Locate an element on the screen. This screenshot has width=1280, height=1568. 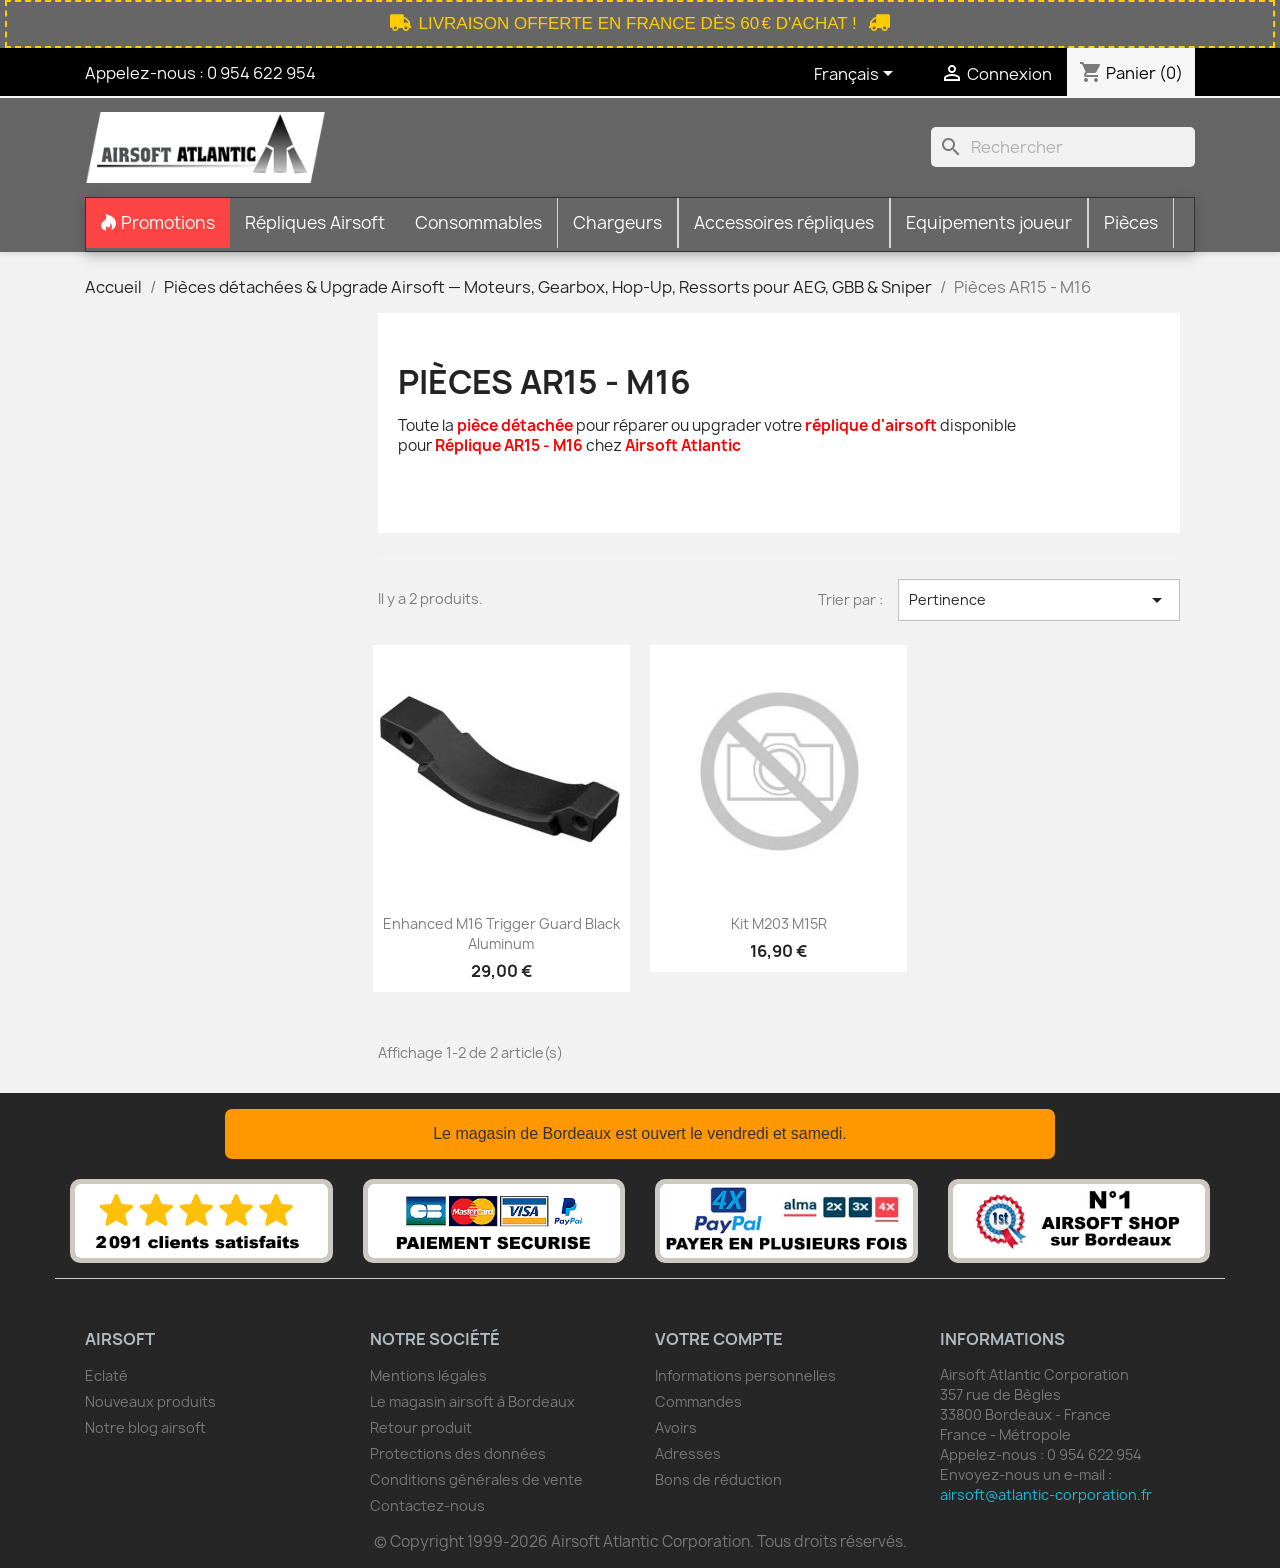
Le magasin airsoft à Bordeaux is located at coordinates (472, 1401).